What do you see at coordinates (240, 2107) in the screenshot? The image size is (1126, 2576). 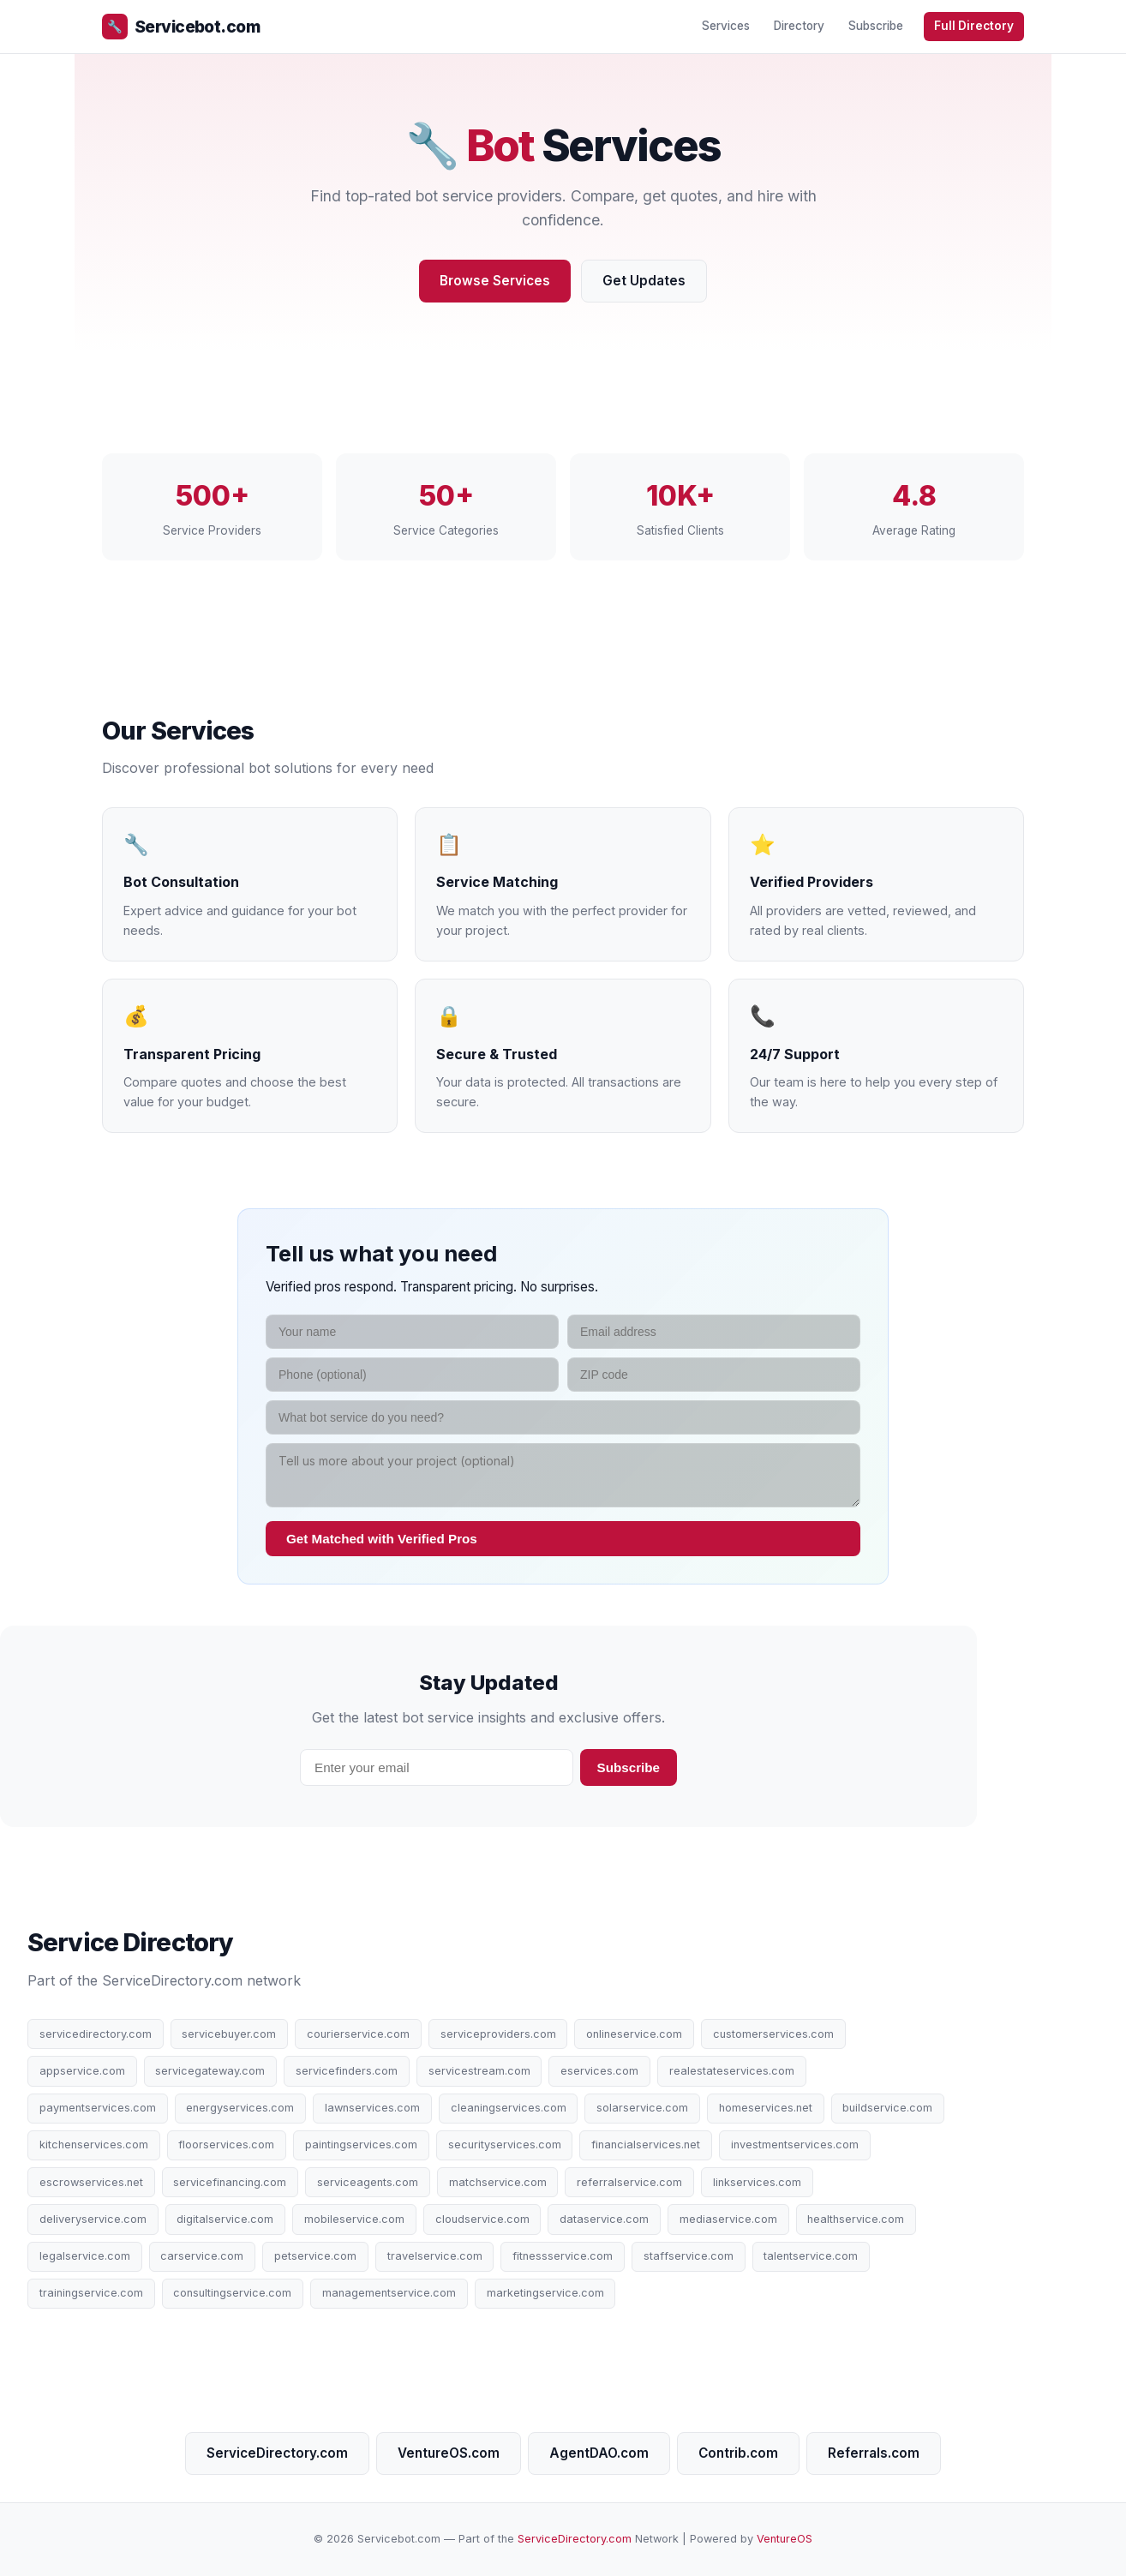 I see `energyservices.com` at bounding box center [240, 2107].